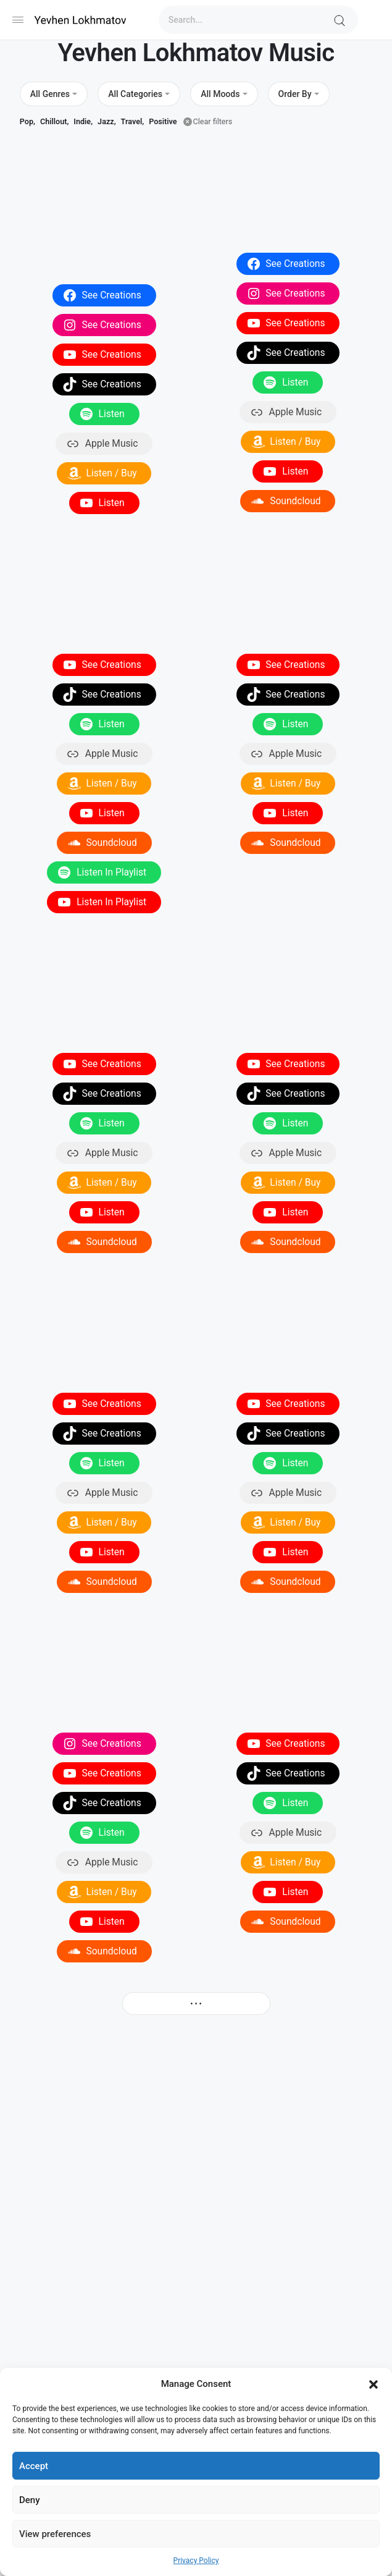 This screenshot has height=2576, width=392. I want to click on Accept, so click(33, 2466).